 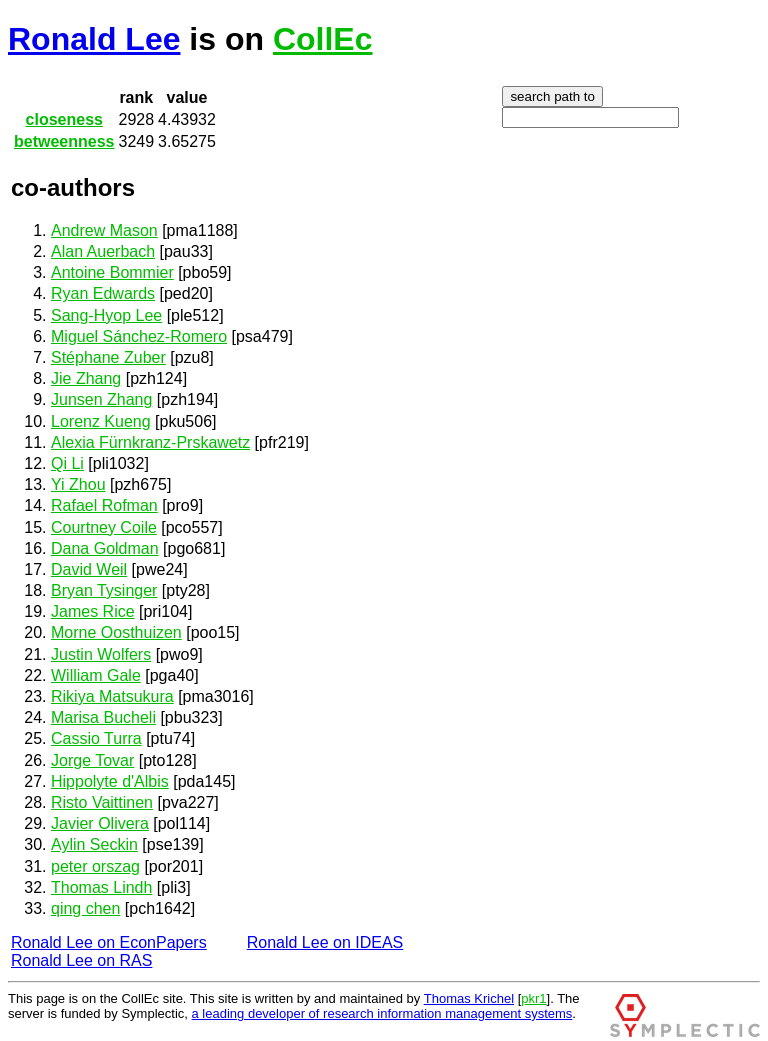 What do you see at coordinates (78, 484) in the screenshot?
I see `Yi Zhou` at bounding box center [78, 484].